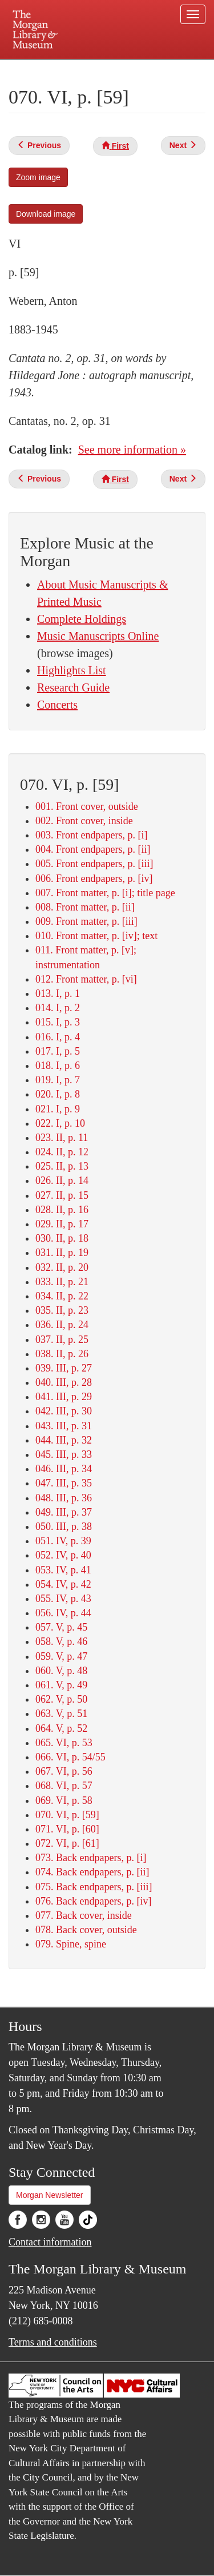 This screenshot has width=214, height=2576. I want to click on 069. VI, p. 58, so click(63, 1800).